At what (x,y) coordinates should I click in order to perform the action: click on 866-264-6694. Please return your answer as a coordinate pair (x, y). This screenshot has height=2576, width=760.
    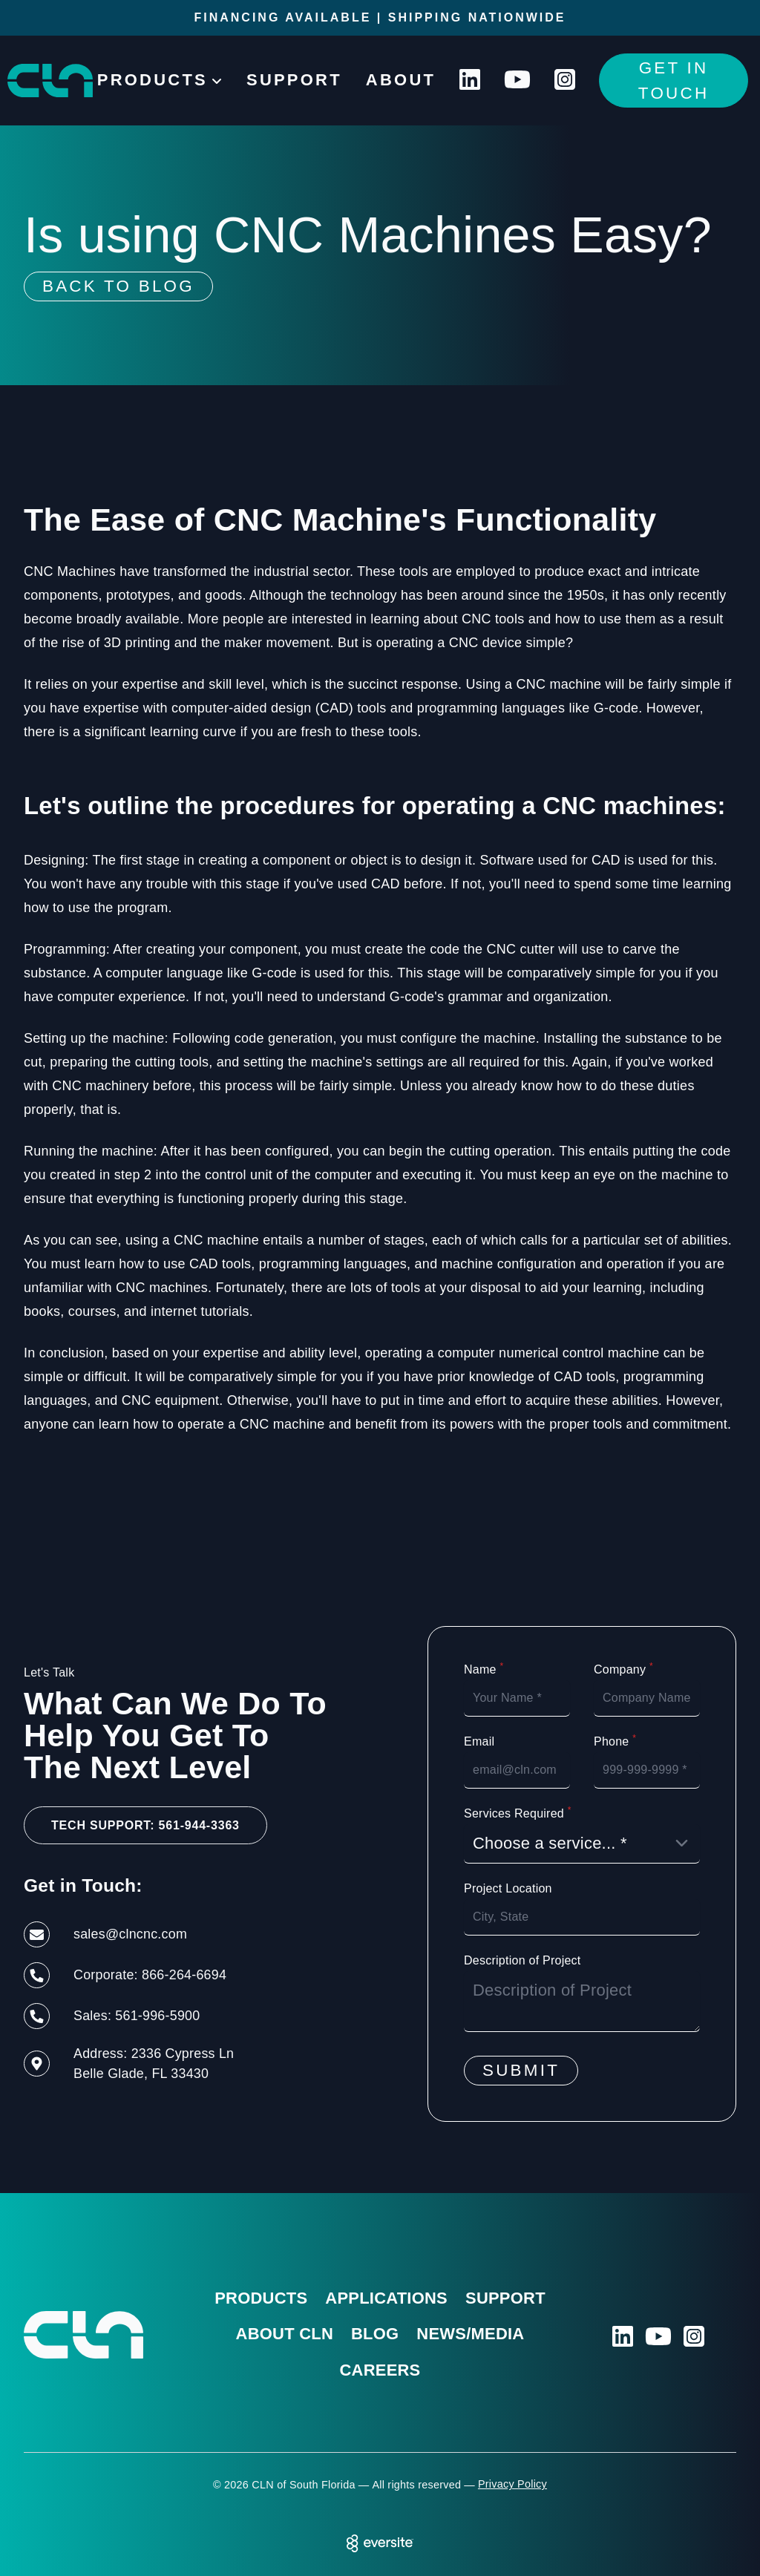
    Looking at the image, I should click on (184, 1974).